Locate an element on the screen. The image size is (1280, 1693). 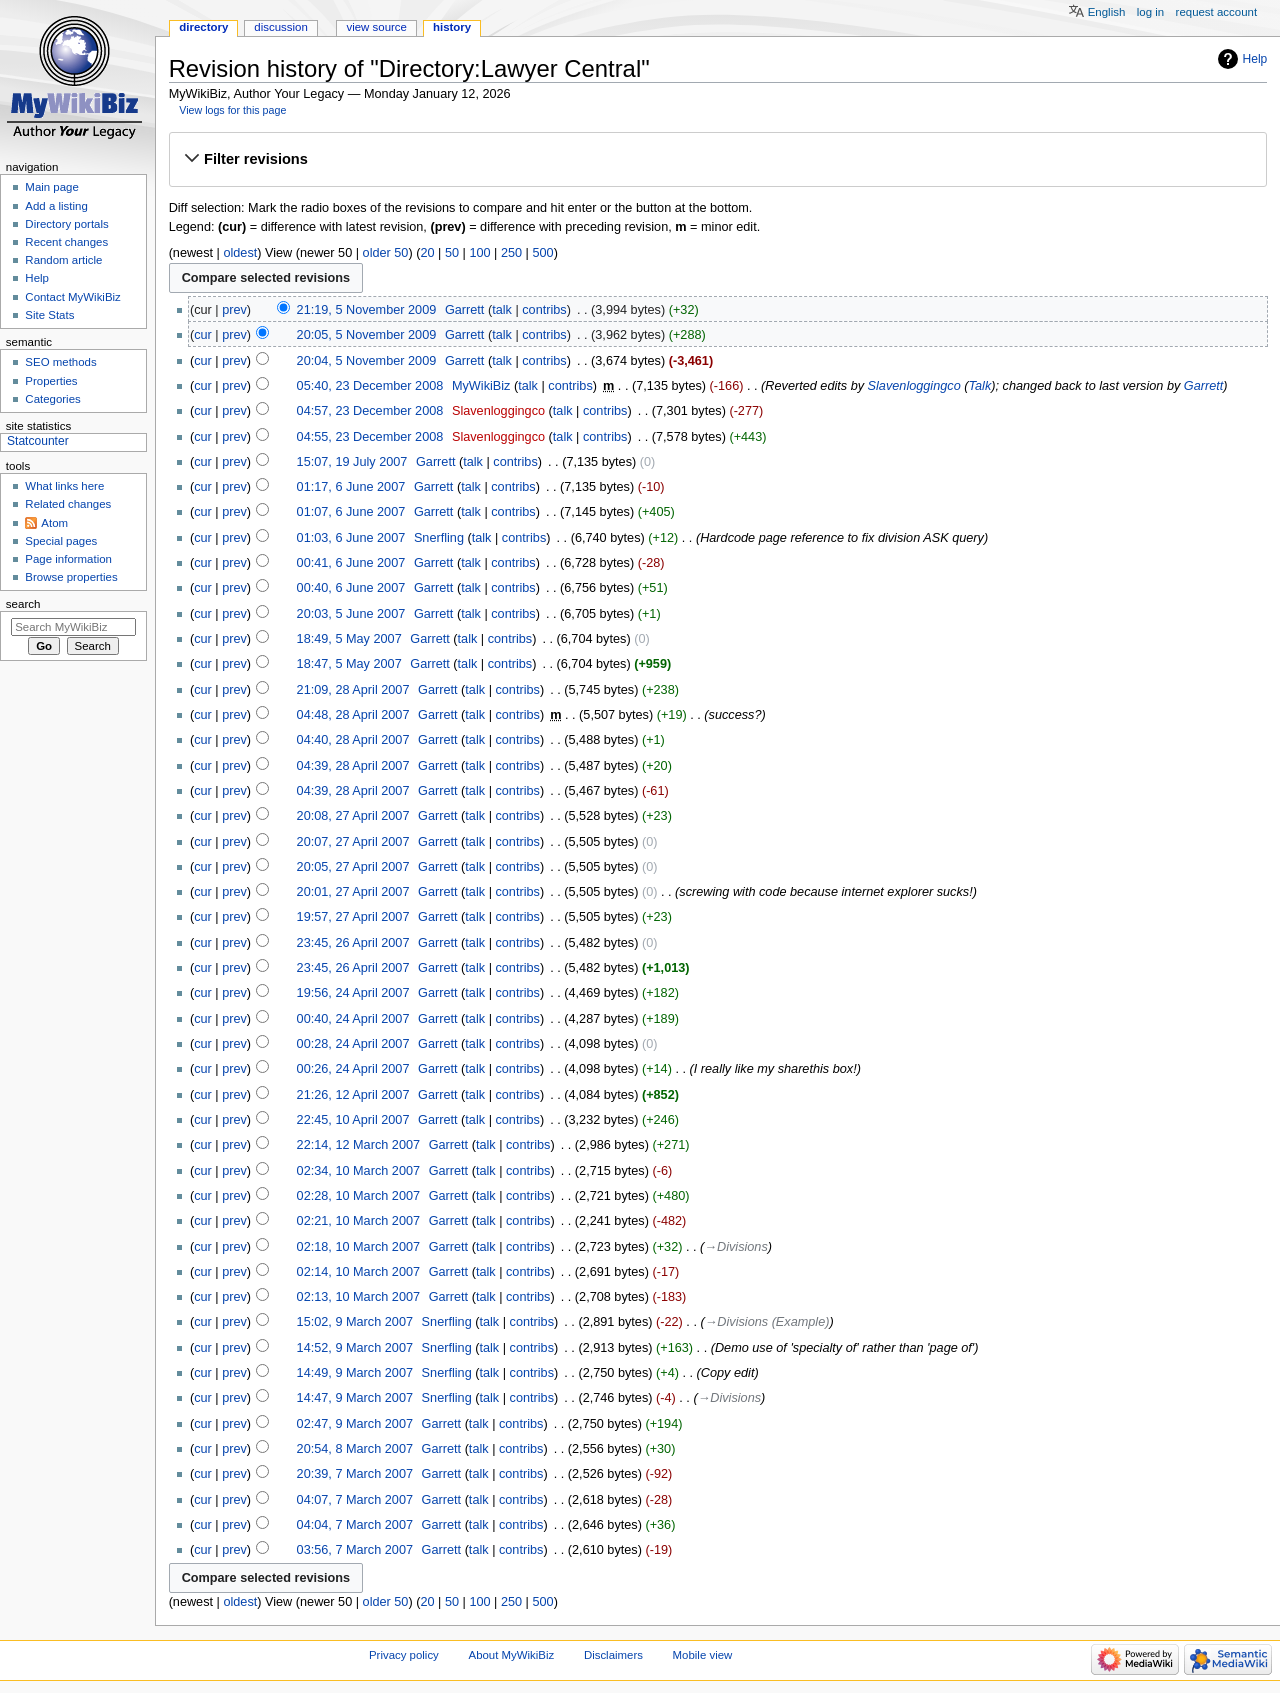
Contact MyWikiBiz is located at coordinates (72, 297).